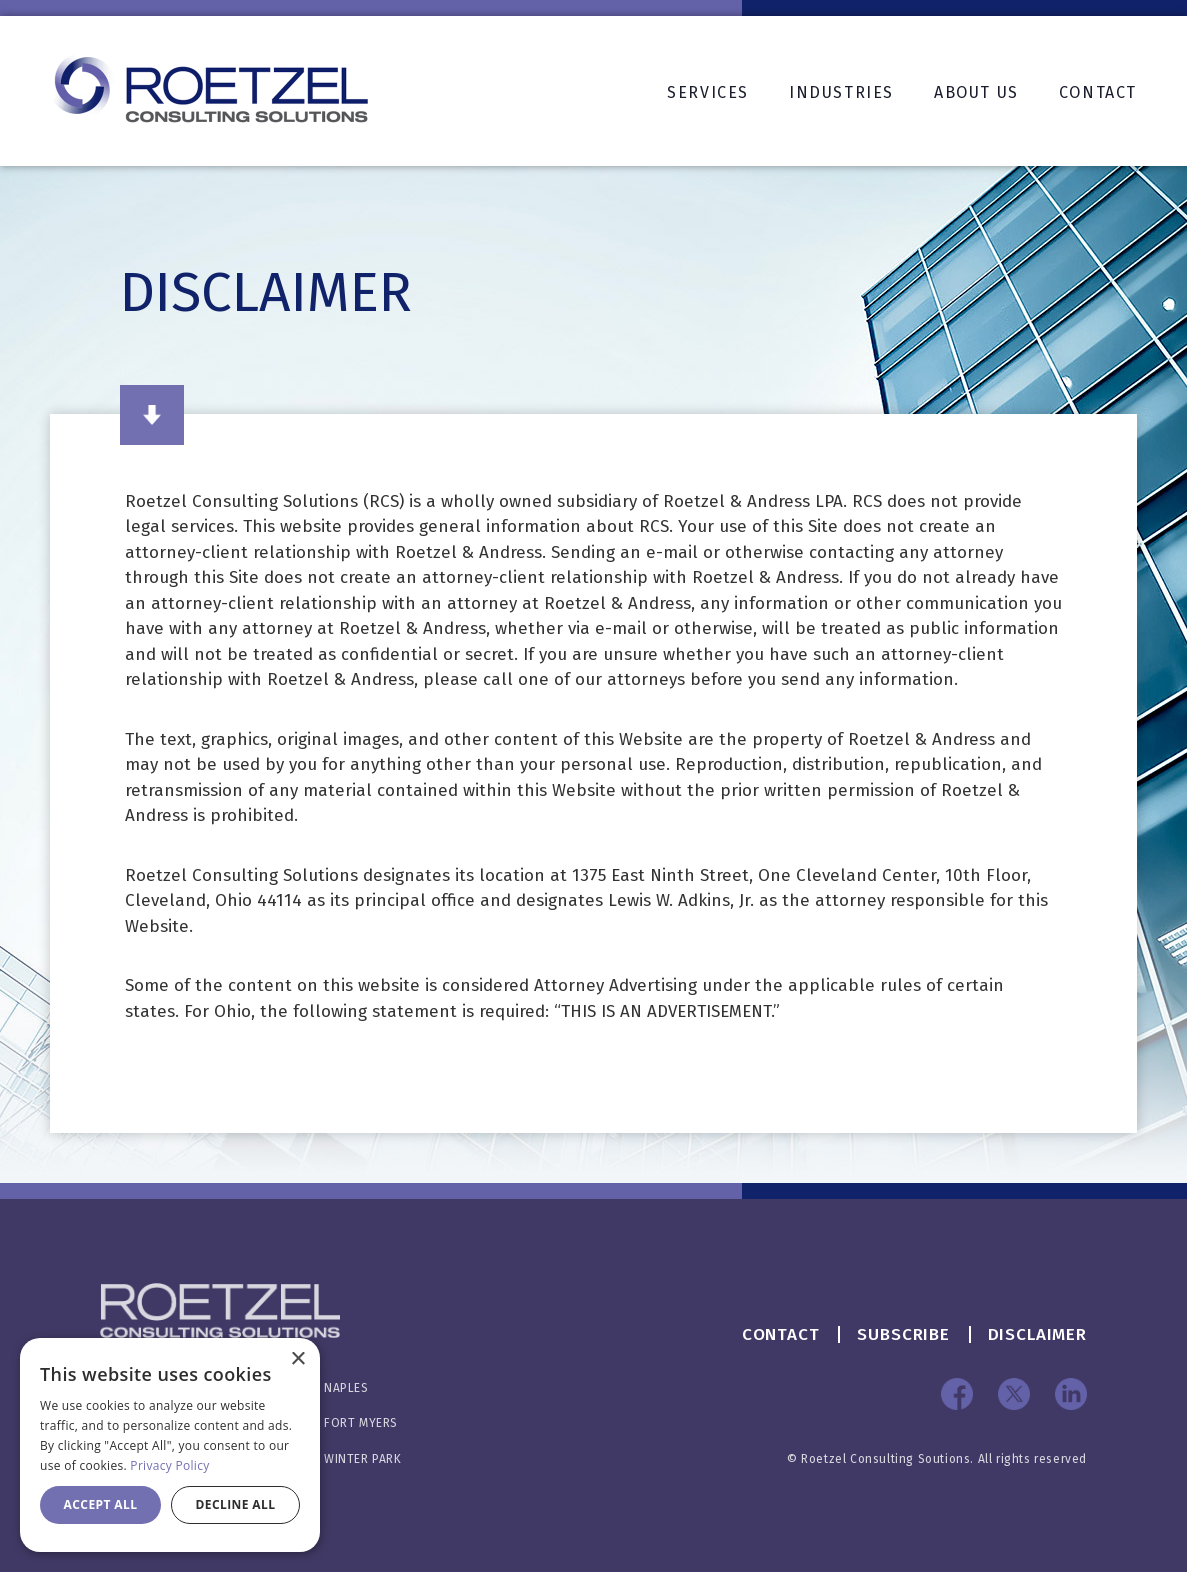  I want to click on Subscribe, so click(903, 1334).